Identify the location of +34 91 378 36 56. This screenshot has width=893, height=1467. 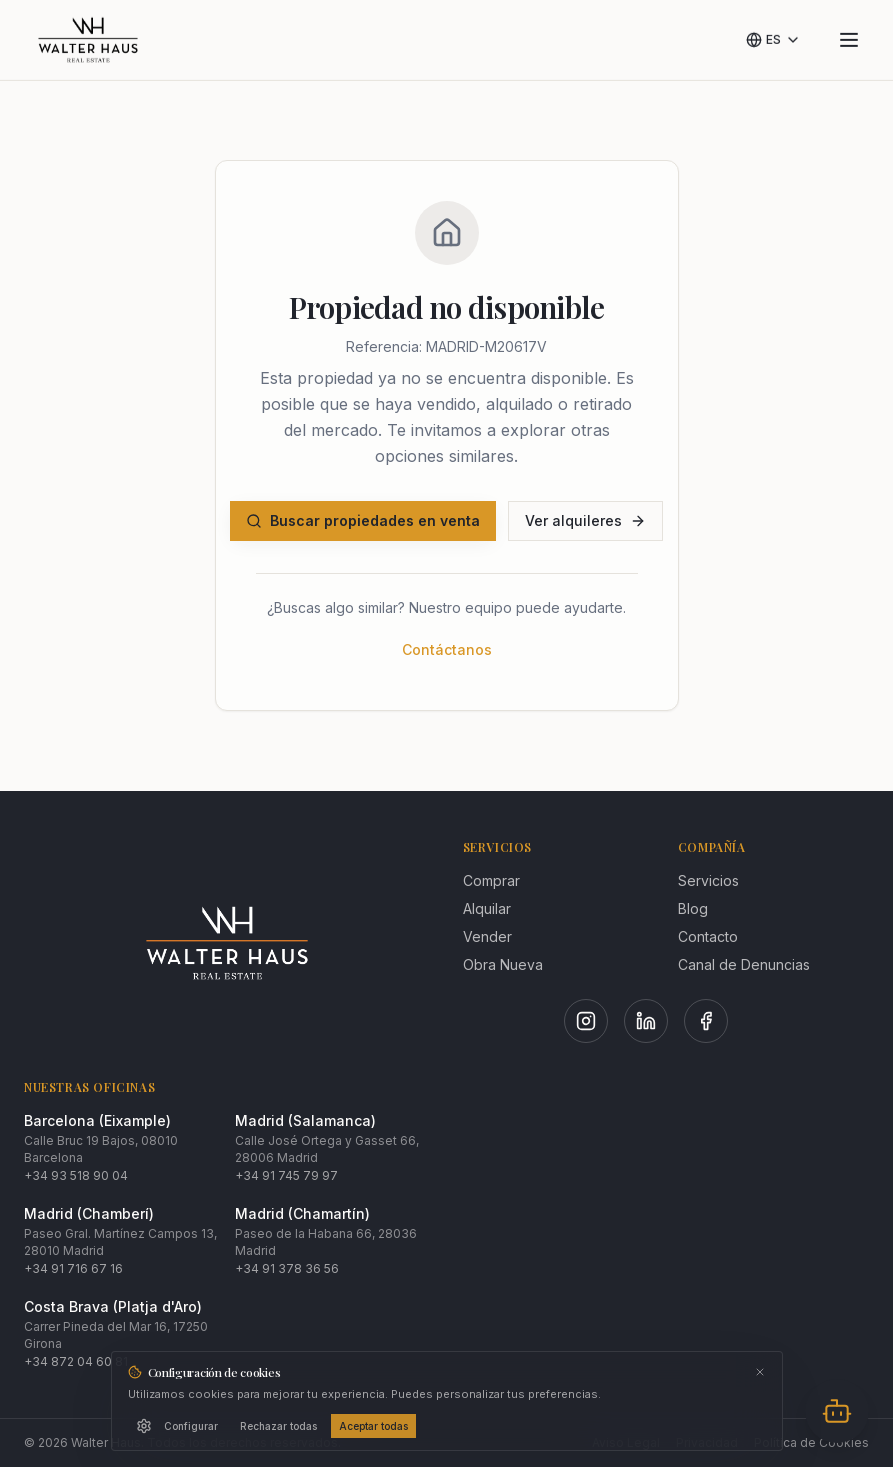
(287, 1268).